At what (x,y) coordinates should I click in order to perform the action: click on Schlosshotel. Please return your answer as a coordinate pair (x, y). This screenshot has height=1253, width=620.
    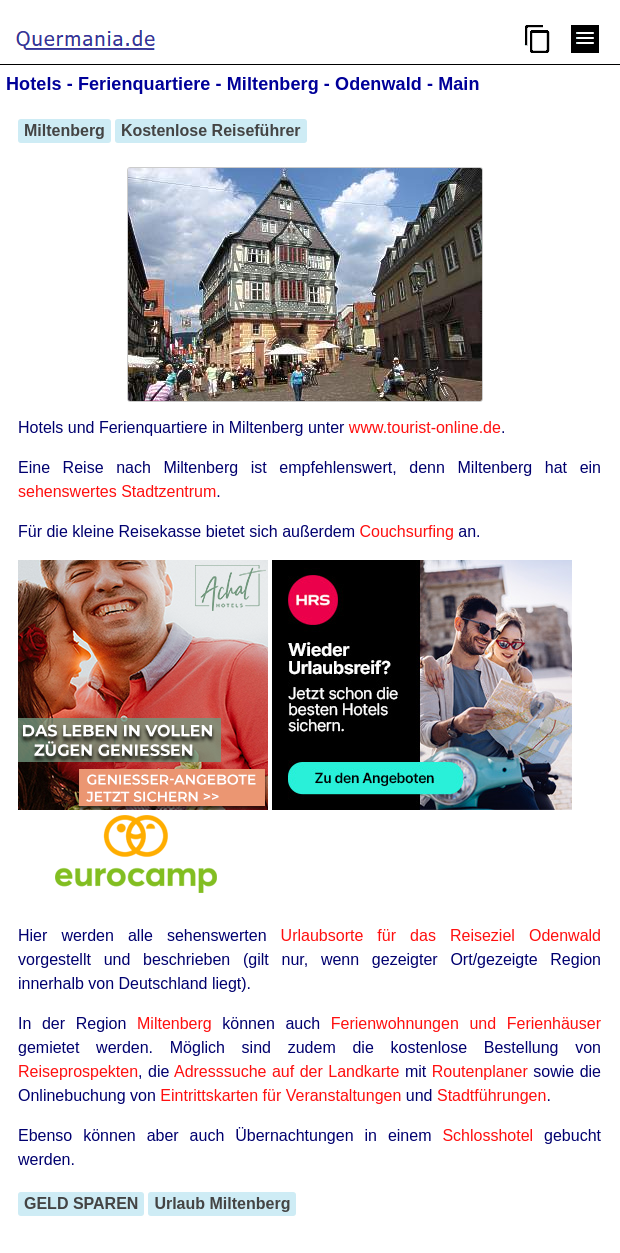
    Looking at the image, I should click on (487, 1135).